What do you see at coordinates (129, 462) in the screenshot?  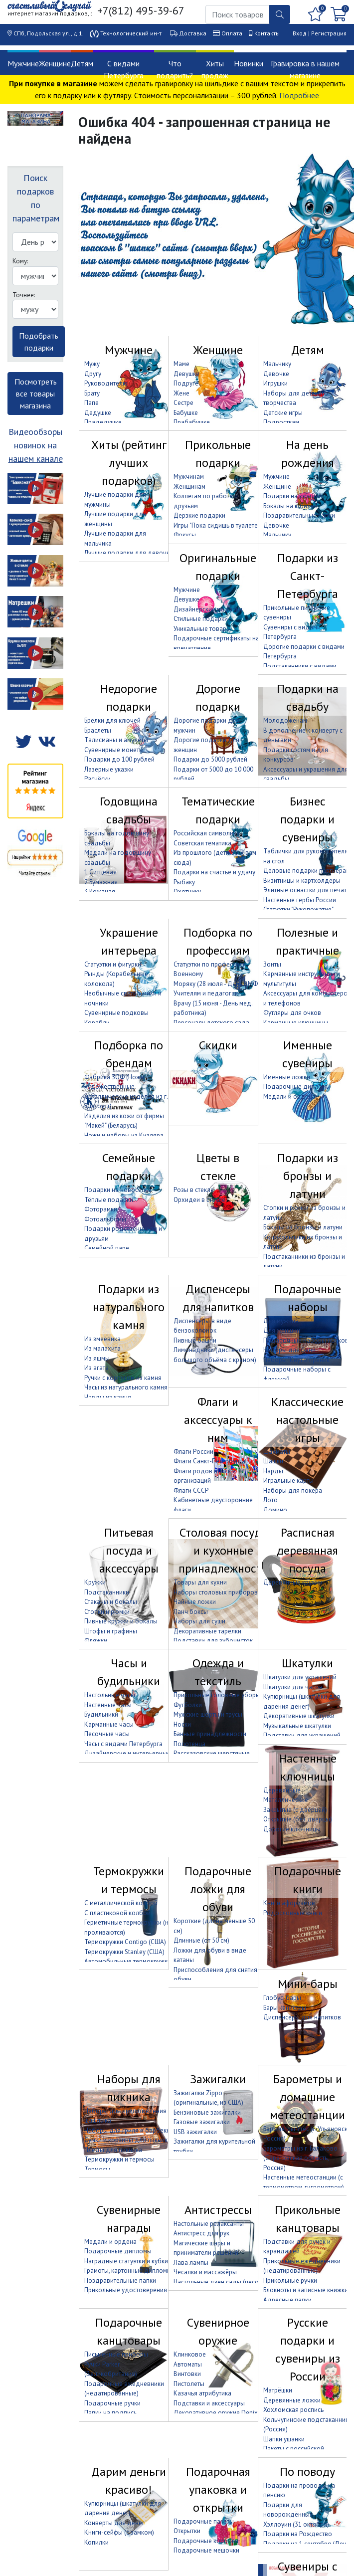 I see `Хиты (рейтинг лучших подарков)` at bounding box center [129, 462].